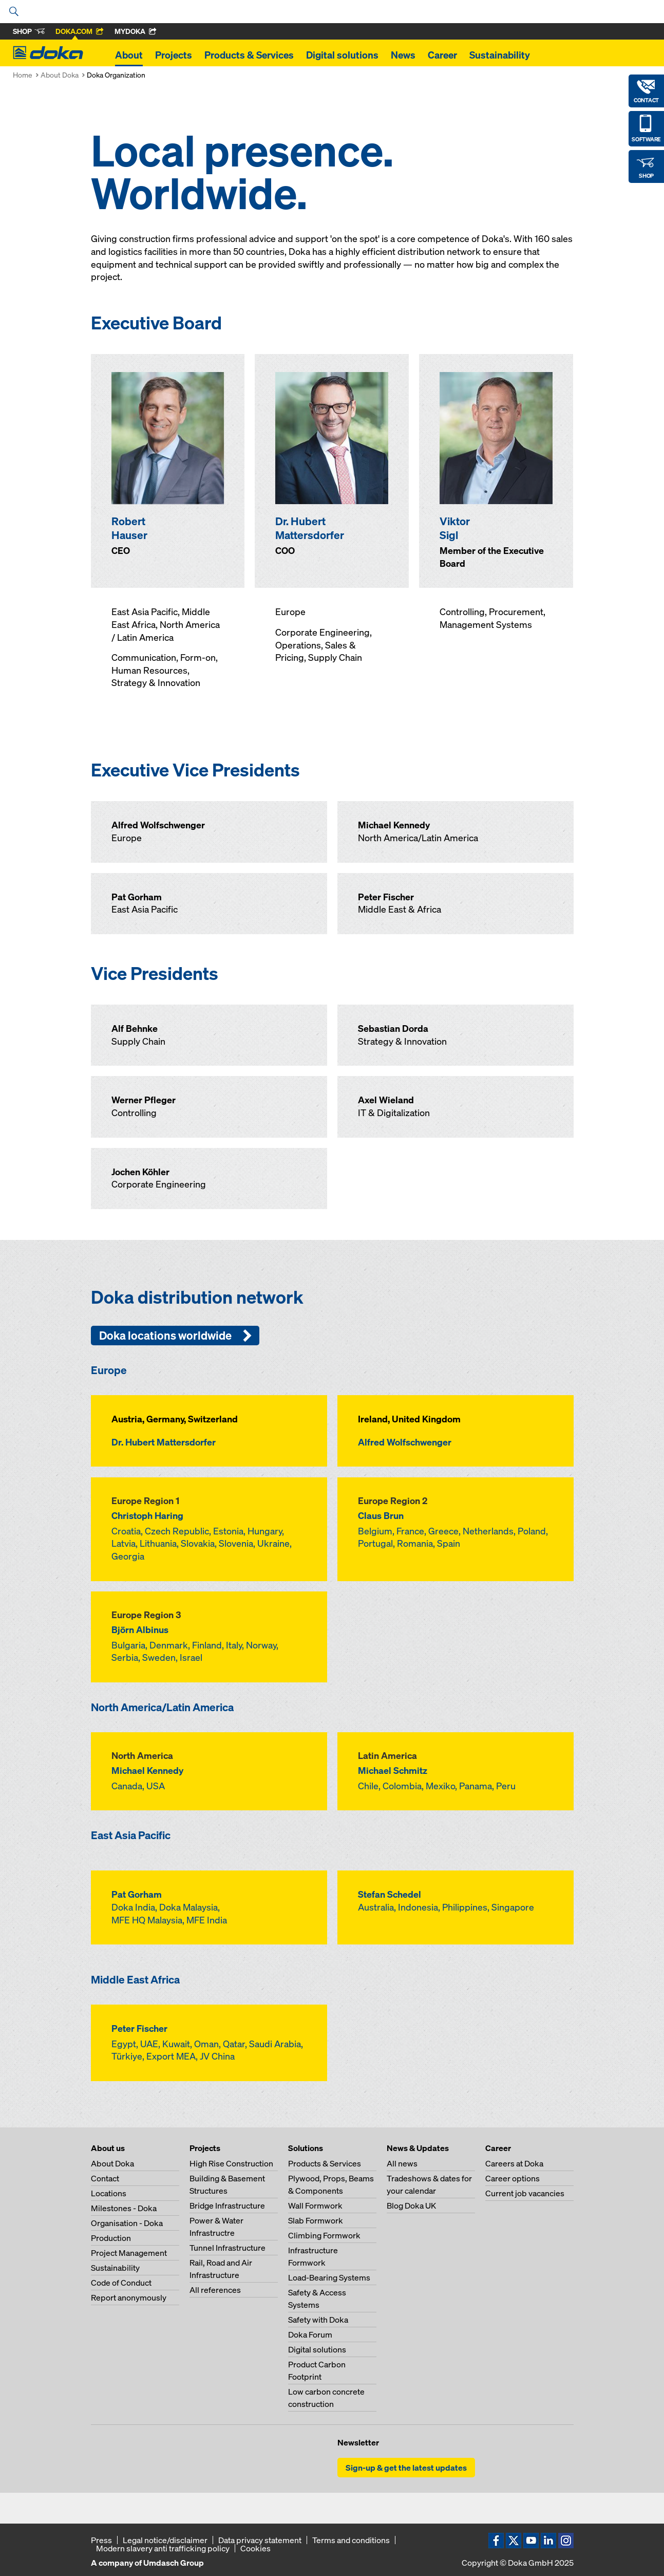  What do you see at coordinates (514, 2163) in the screenshot?
I see `Careers at Doka` at bounding box center [514, 2163].